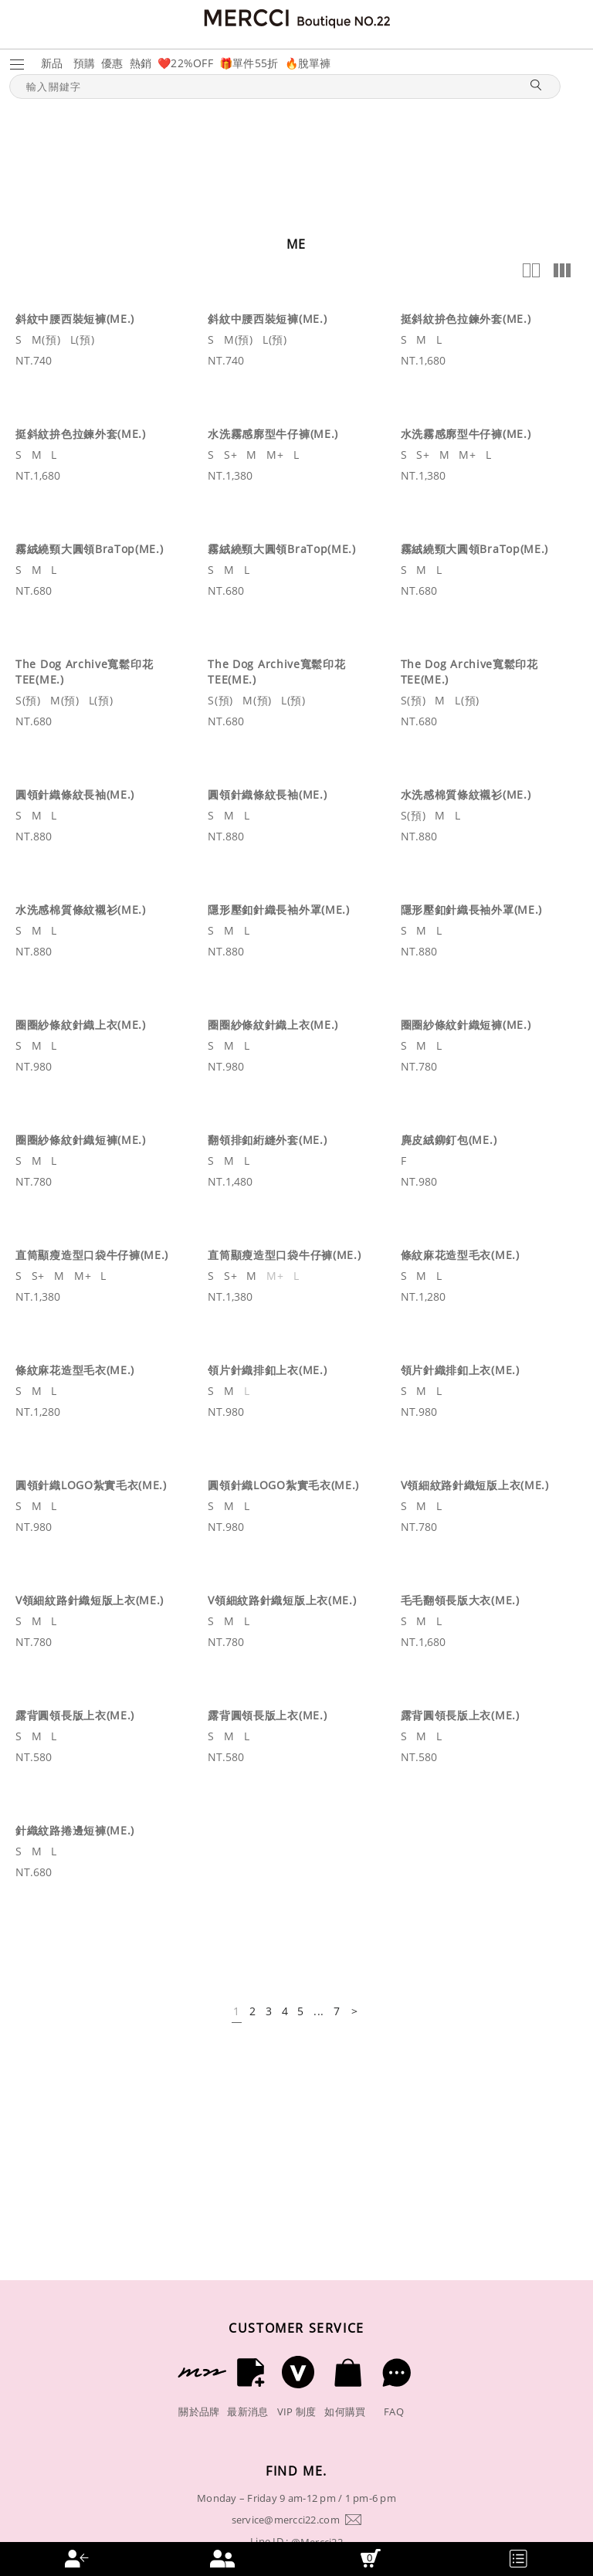 The height and width of the screenshot is (2576, 593). Describe the element at coordinates (466, 1024) in the screenshot. I see `圈圈紗條紋針織短褲(ME.)` at that location.